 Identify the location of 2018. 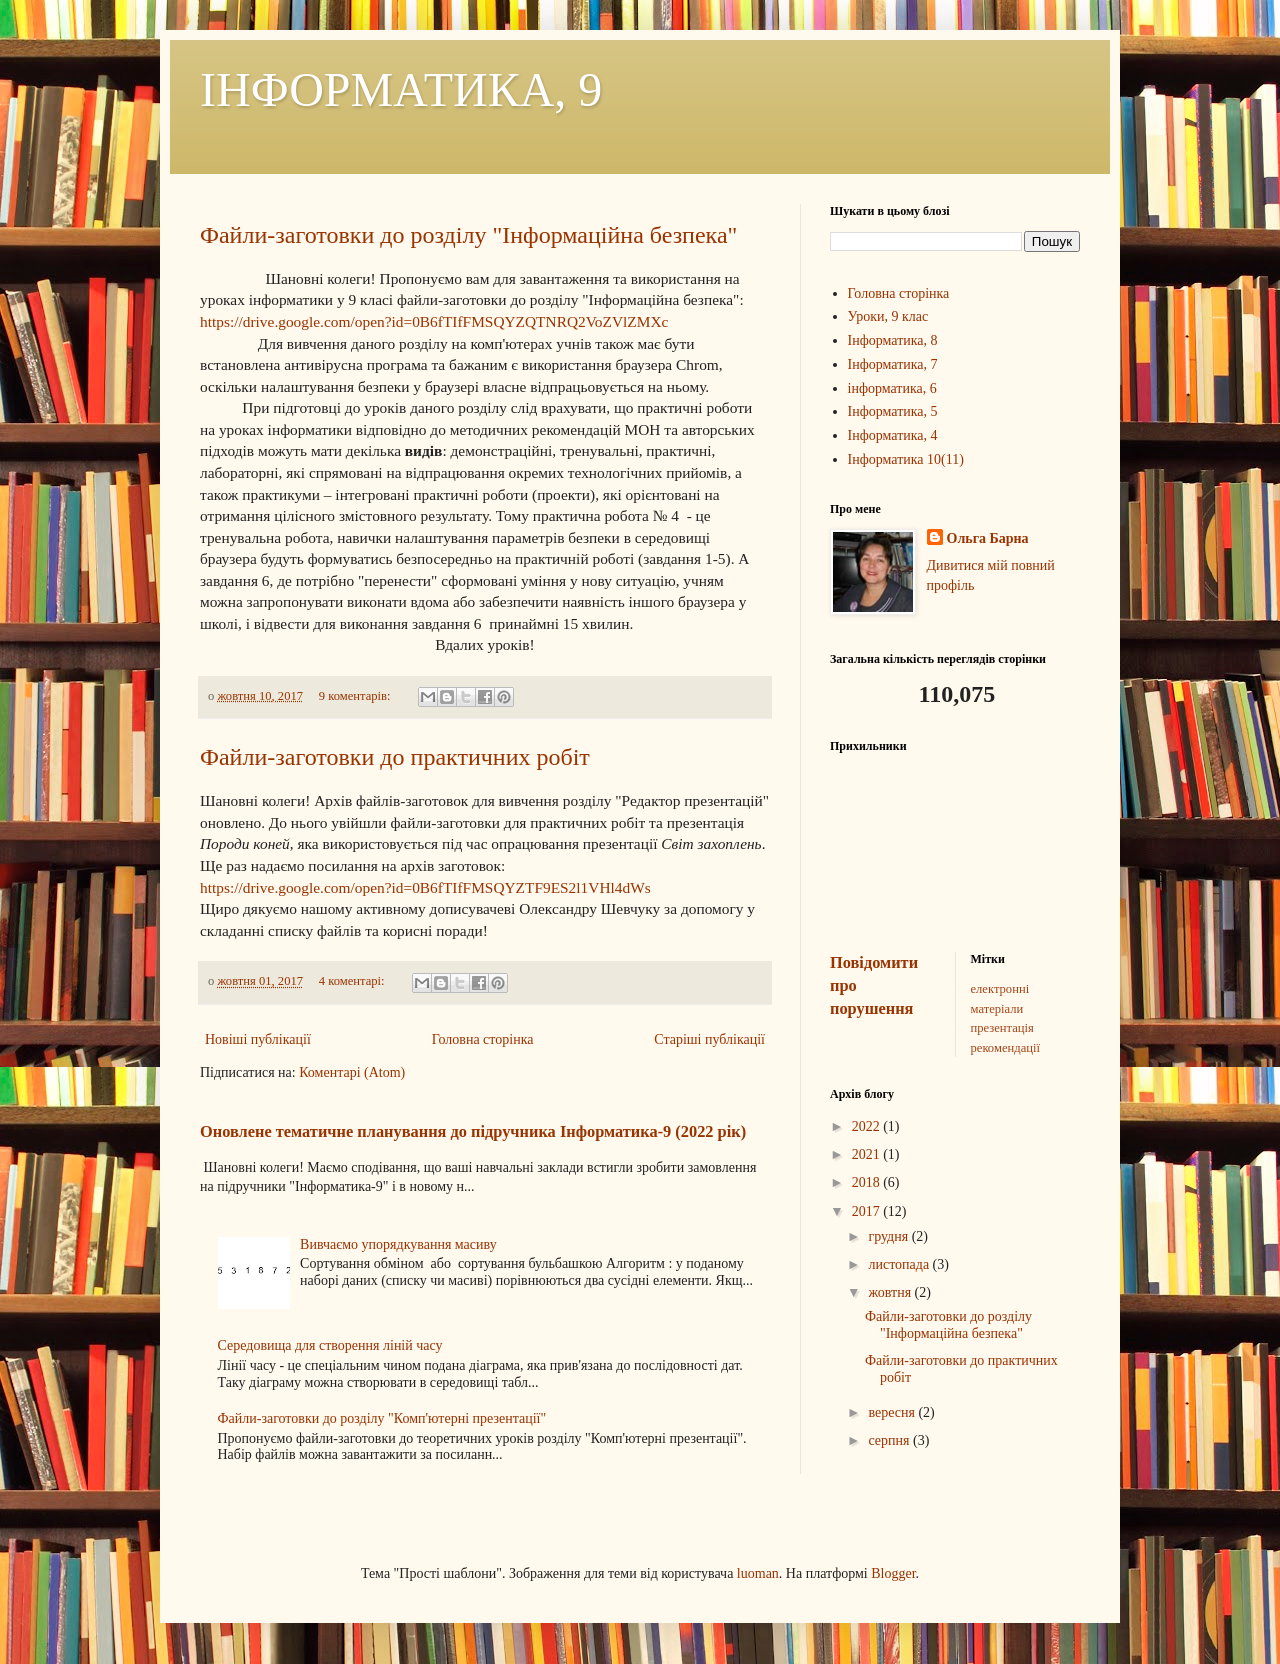
(868, 1182).